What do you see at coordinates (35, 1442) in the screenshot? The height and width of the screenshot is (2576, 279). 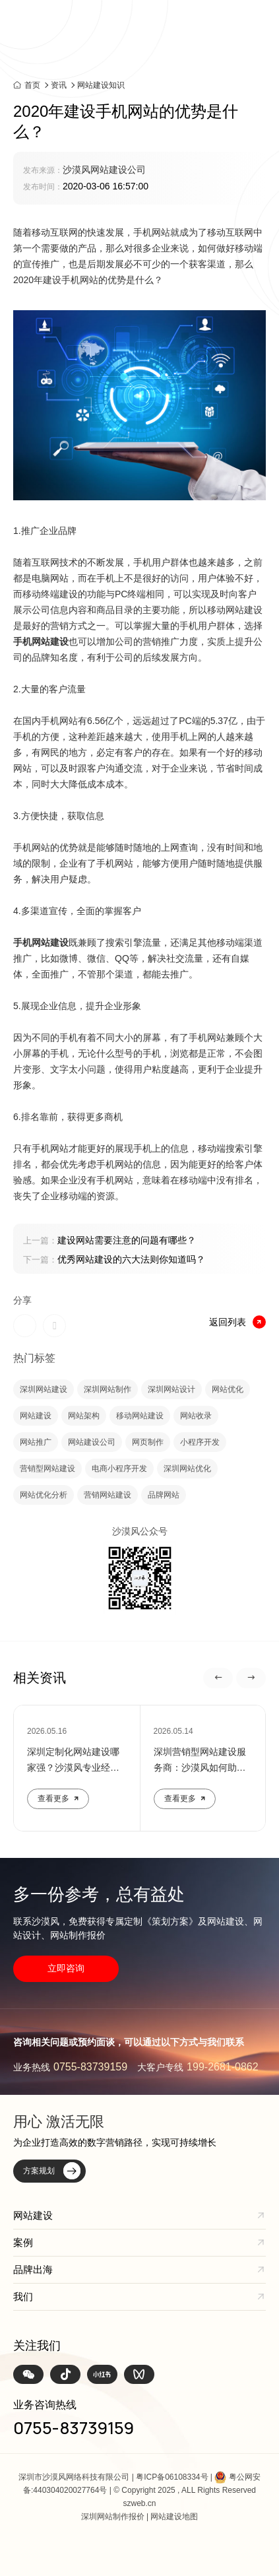 I see `网站推广` at bounding box center [35, 1442].